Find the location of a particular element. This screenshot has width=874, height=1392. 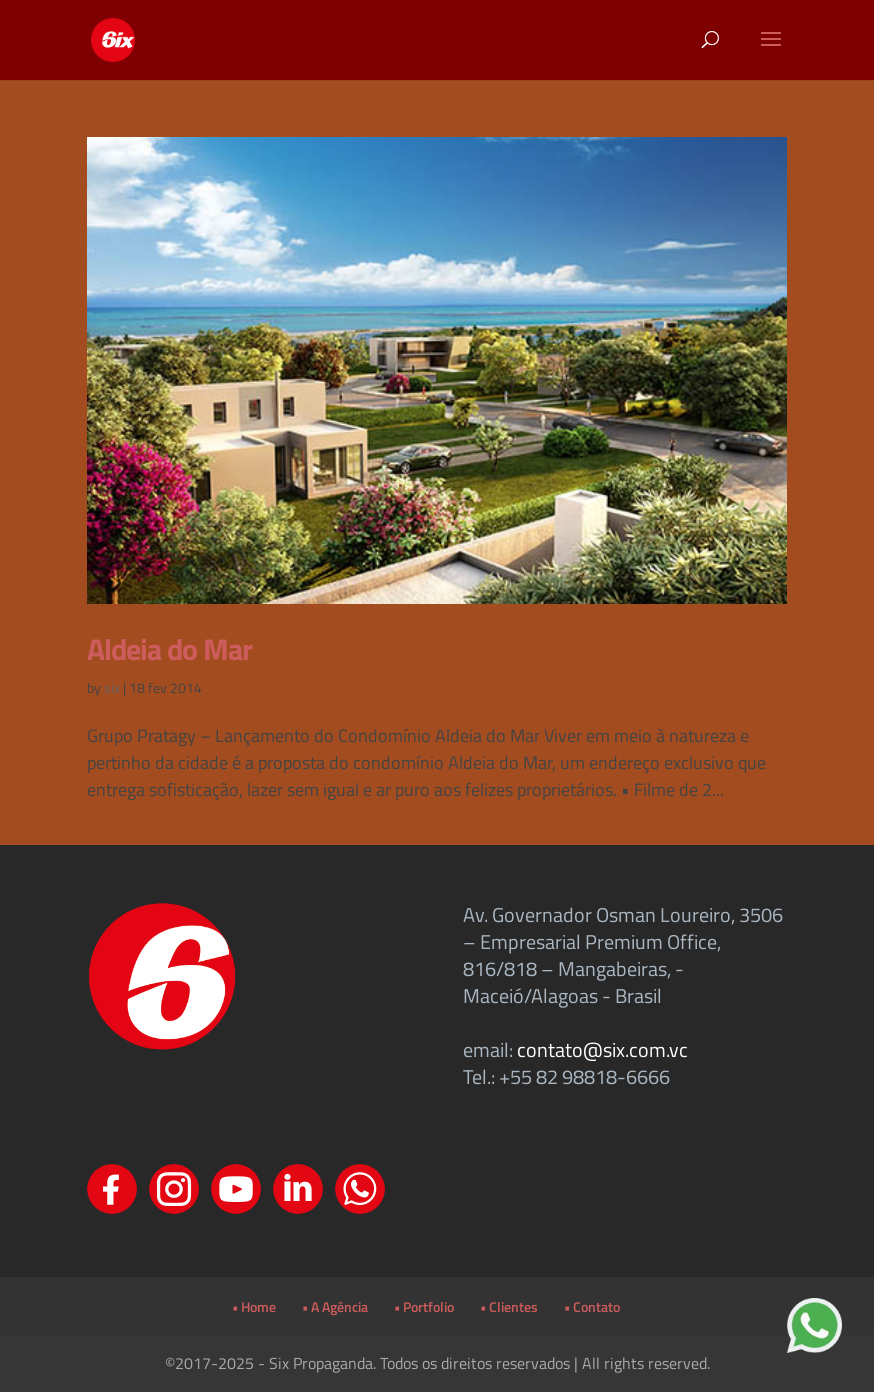

• Clientes is located at coordinates (509, 1306).